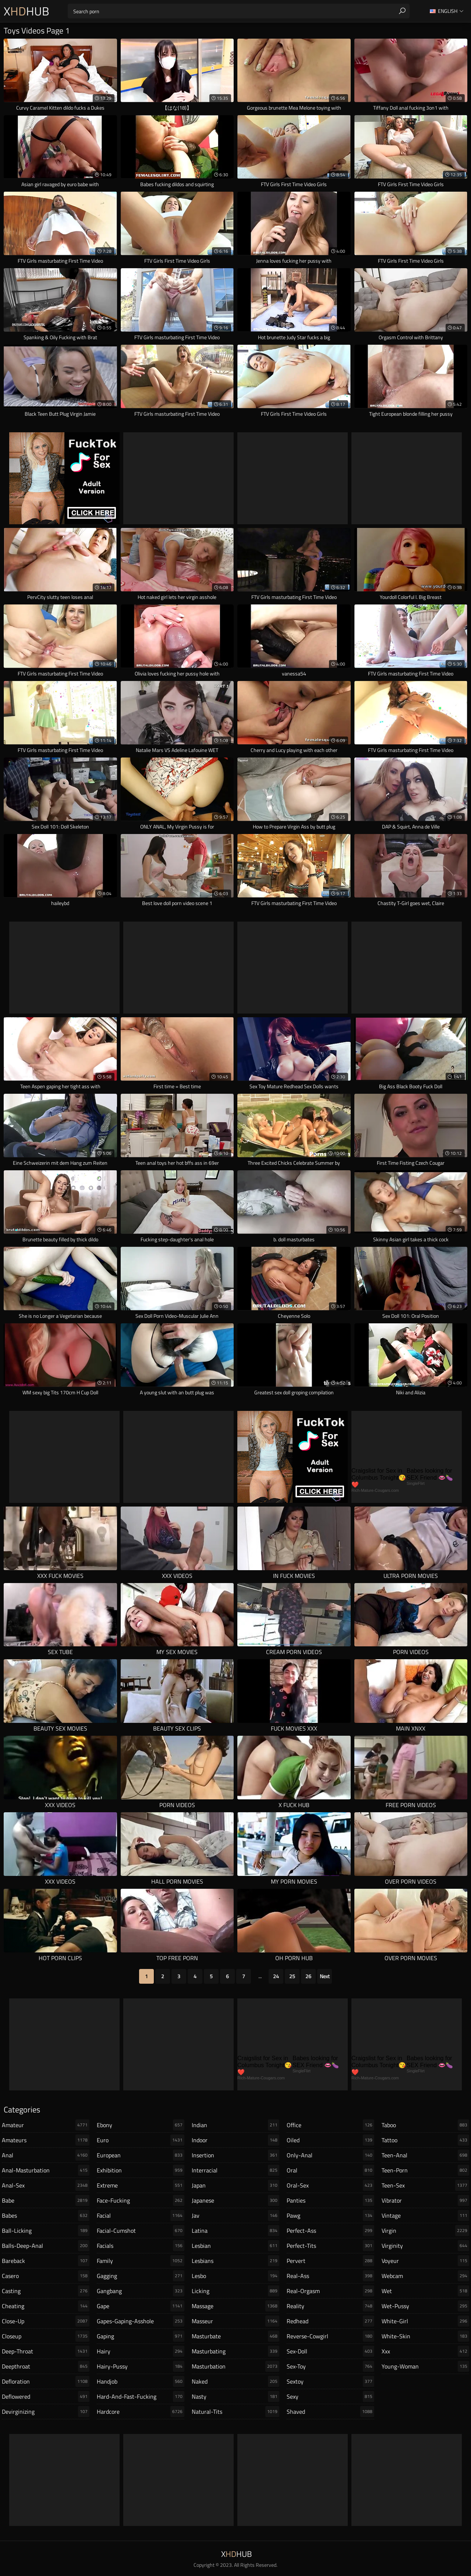  Describe the element at coordinates (330, 2230) in the screenshot. I see `perfect-ass` at that location.